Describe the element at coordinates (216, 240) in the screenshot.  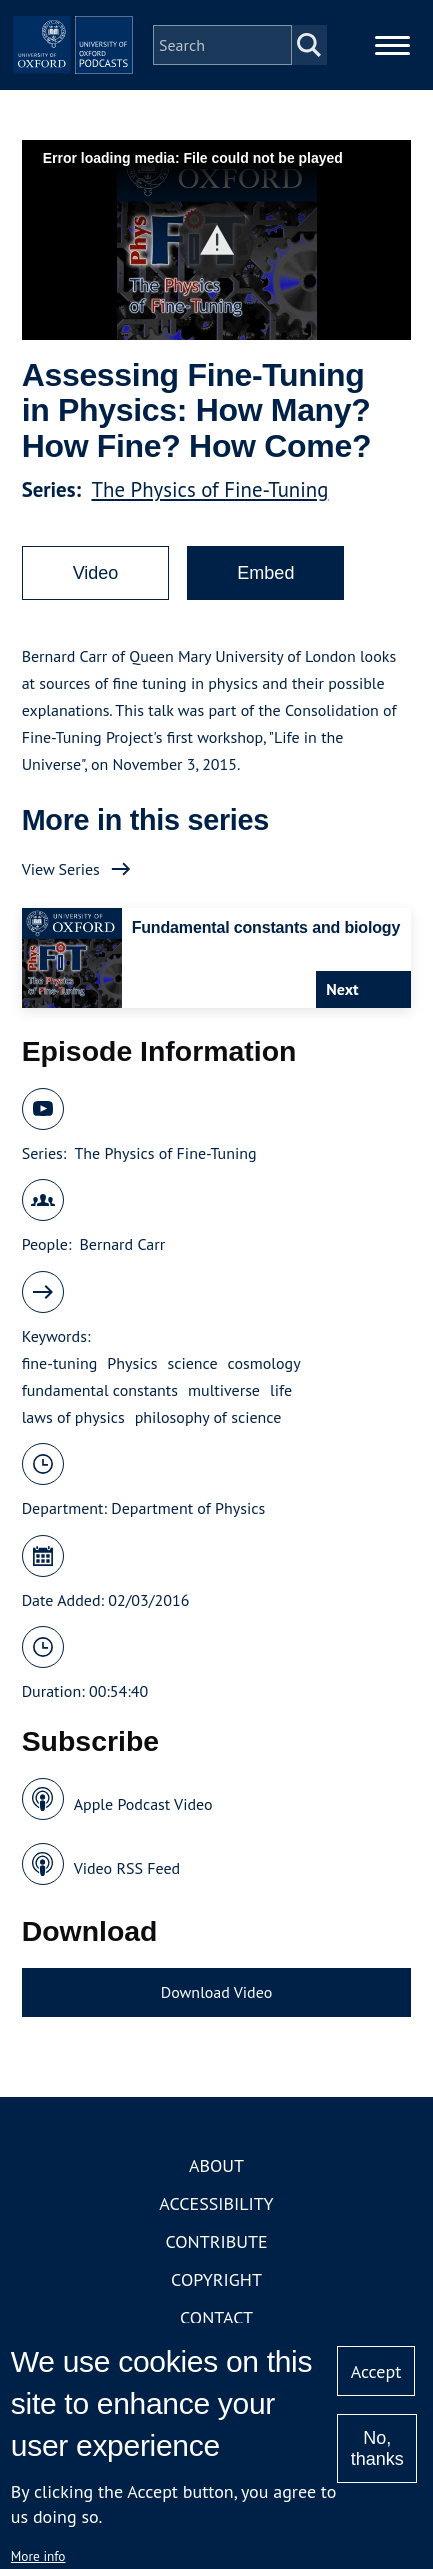
I see `[button]` at that location.